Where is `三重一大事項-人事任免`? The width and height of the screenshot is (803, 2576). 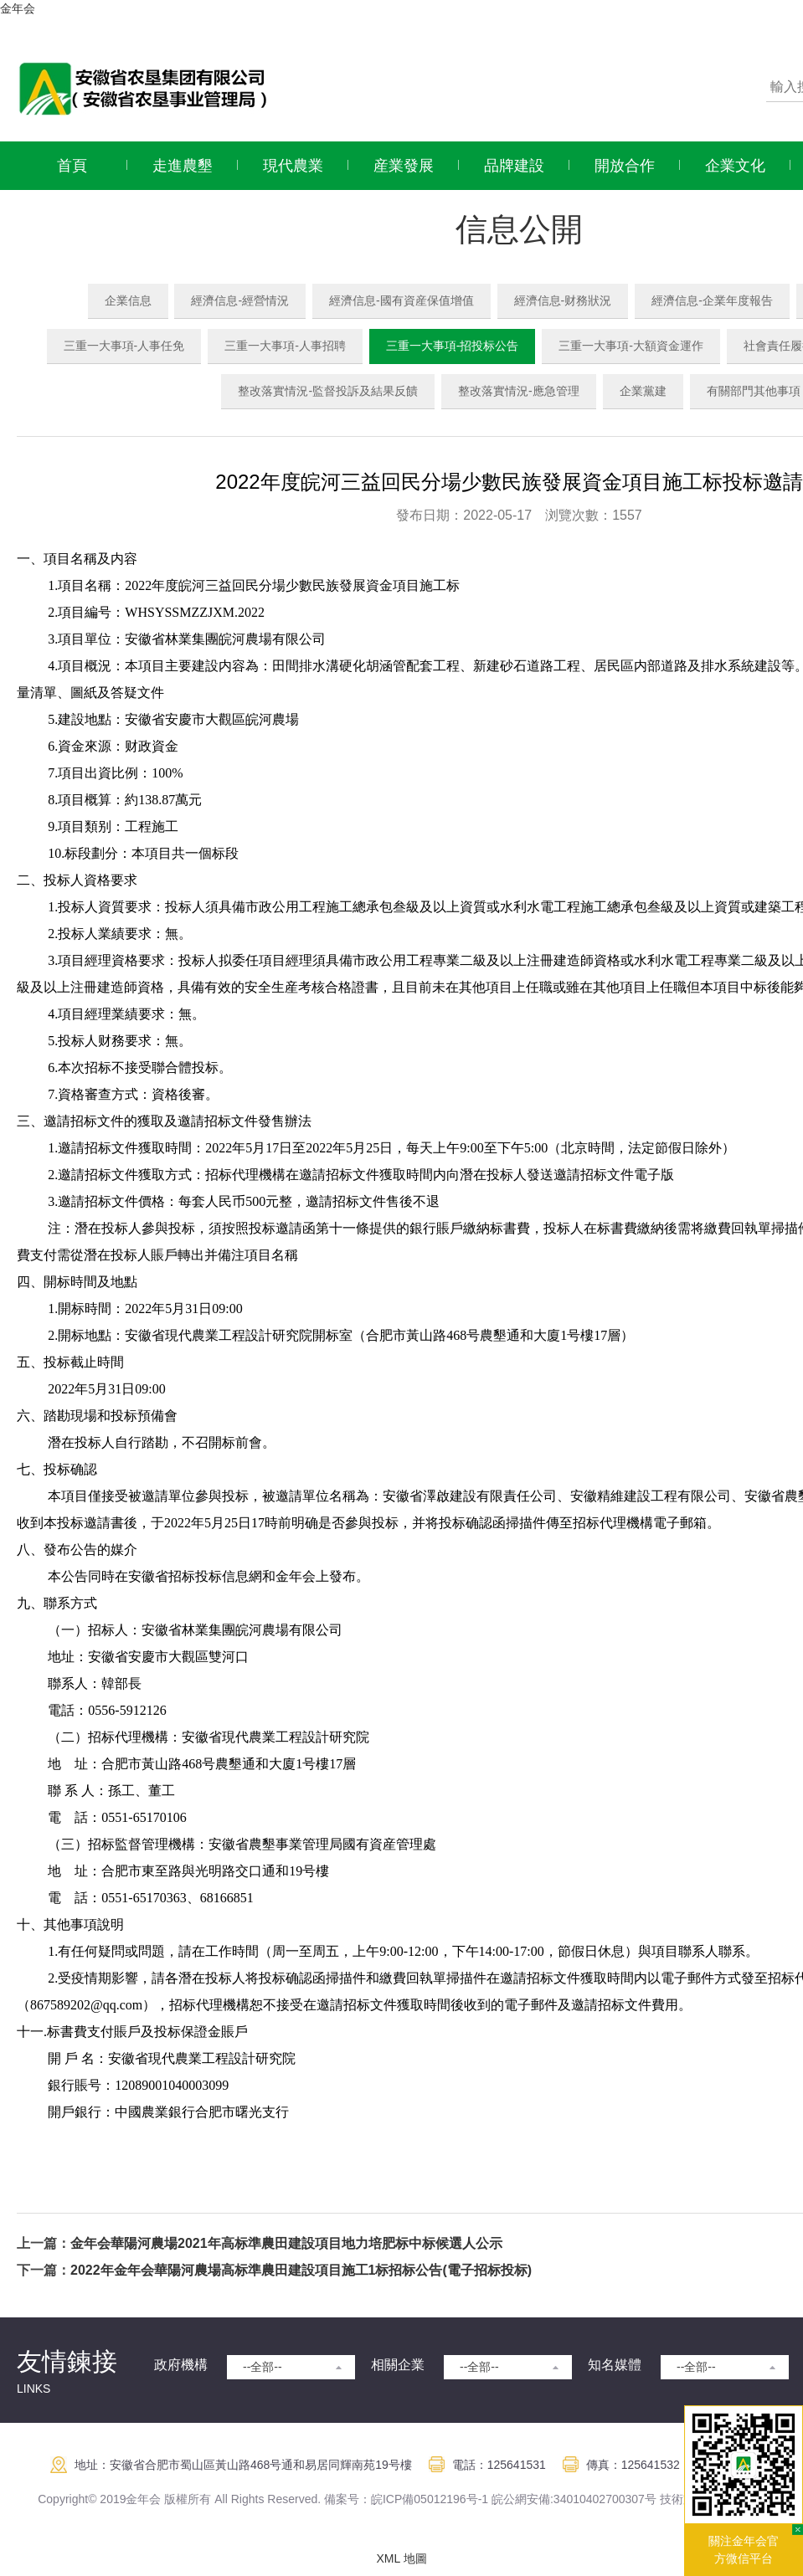
三重一大事項-人事任免 is located at coordinates (124, 345).